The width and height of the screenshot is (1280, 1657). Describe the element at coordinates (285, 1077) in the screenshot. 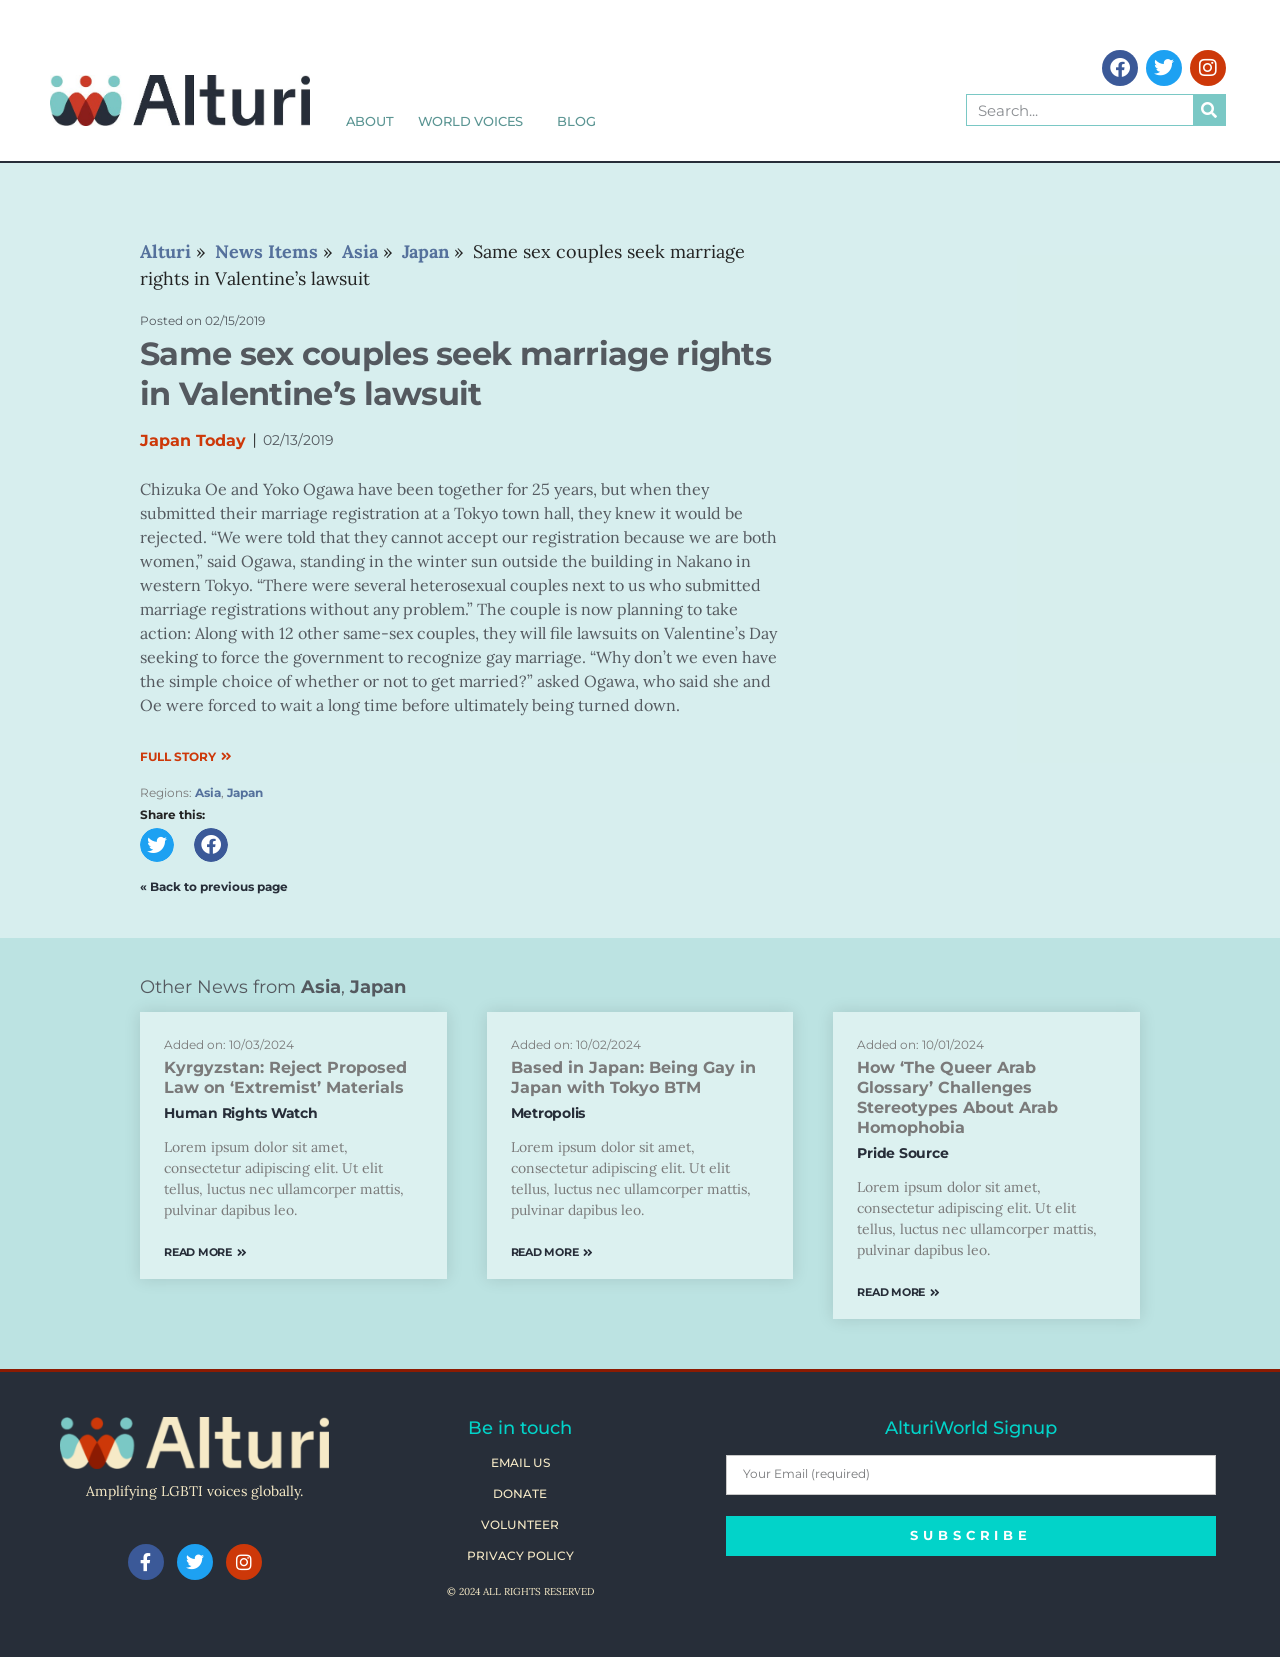

I see `Kyrgyzstan: Reject Proposed Law on ‘Extremist’ Materials` at that location.